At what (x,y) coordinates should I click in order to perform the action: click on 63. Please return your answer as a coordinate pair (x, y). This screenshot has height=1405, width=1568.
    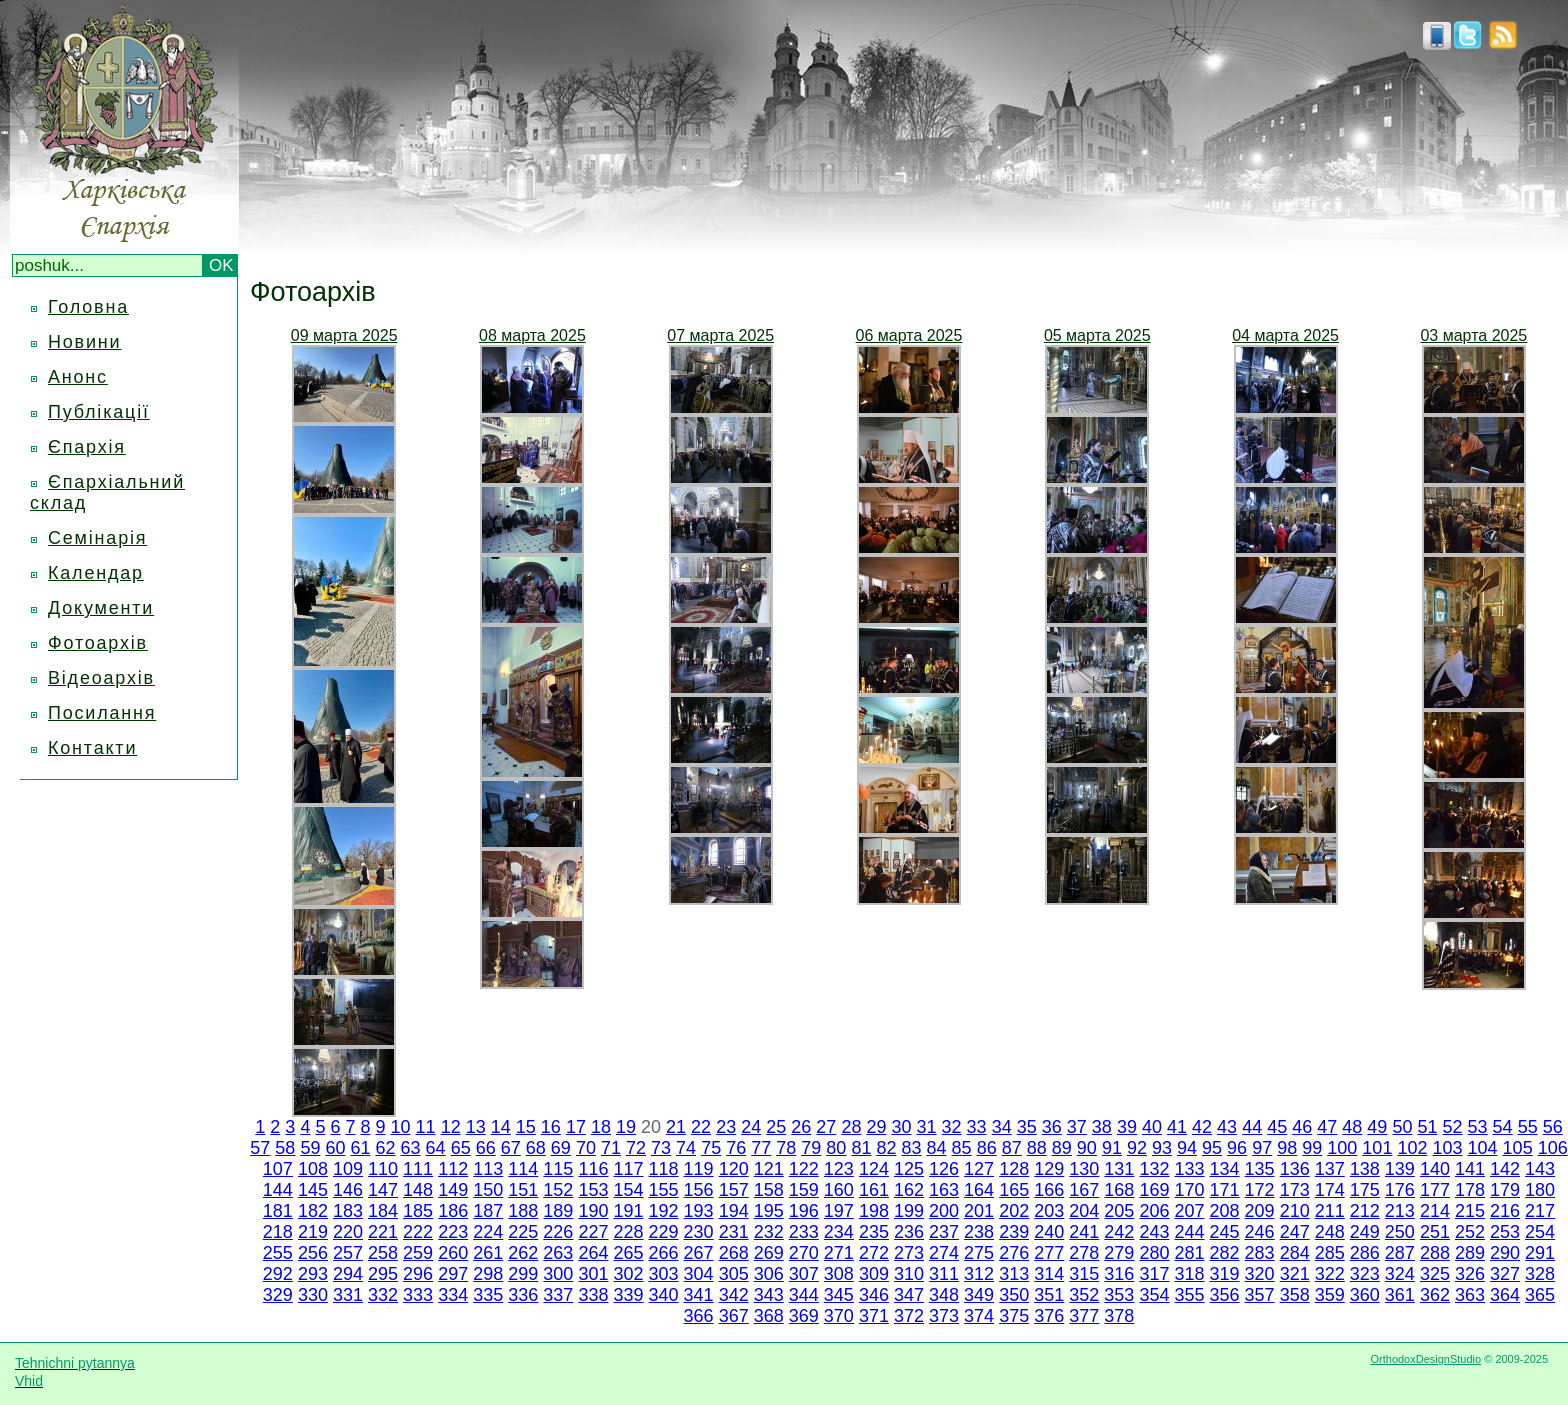
    Looking at the image, I should click on (411, 1148).